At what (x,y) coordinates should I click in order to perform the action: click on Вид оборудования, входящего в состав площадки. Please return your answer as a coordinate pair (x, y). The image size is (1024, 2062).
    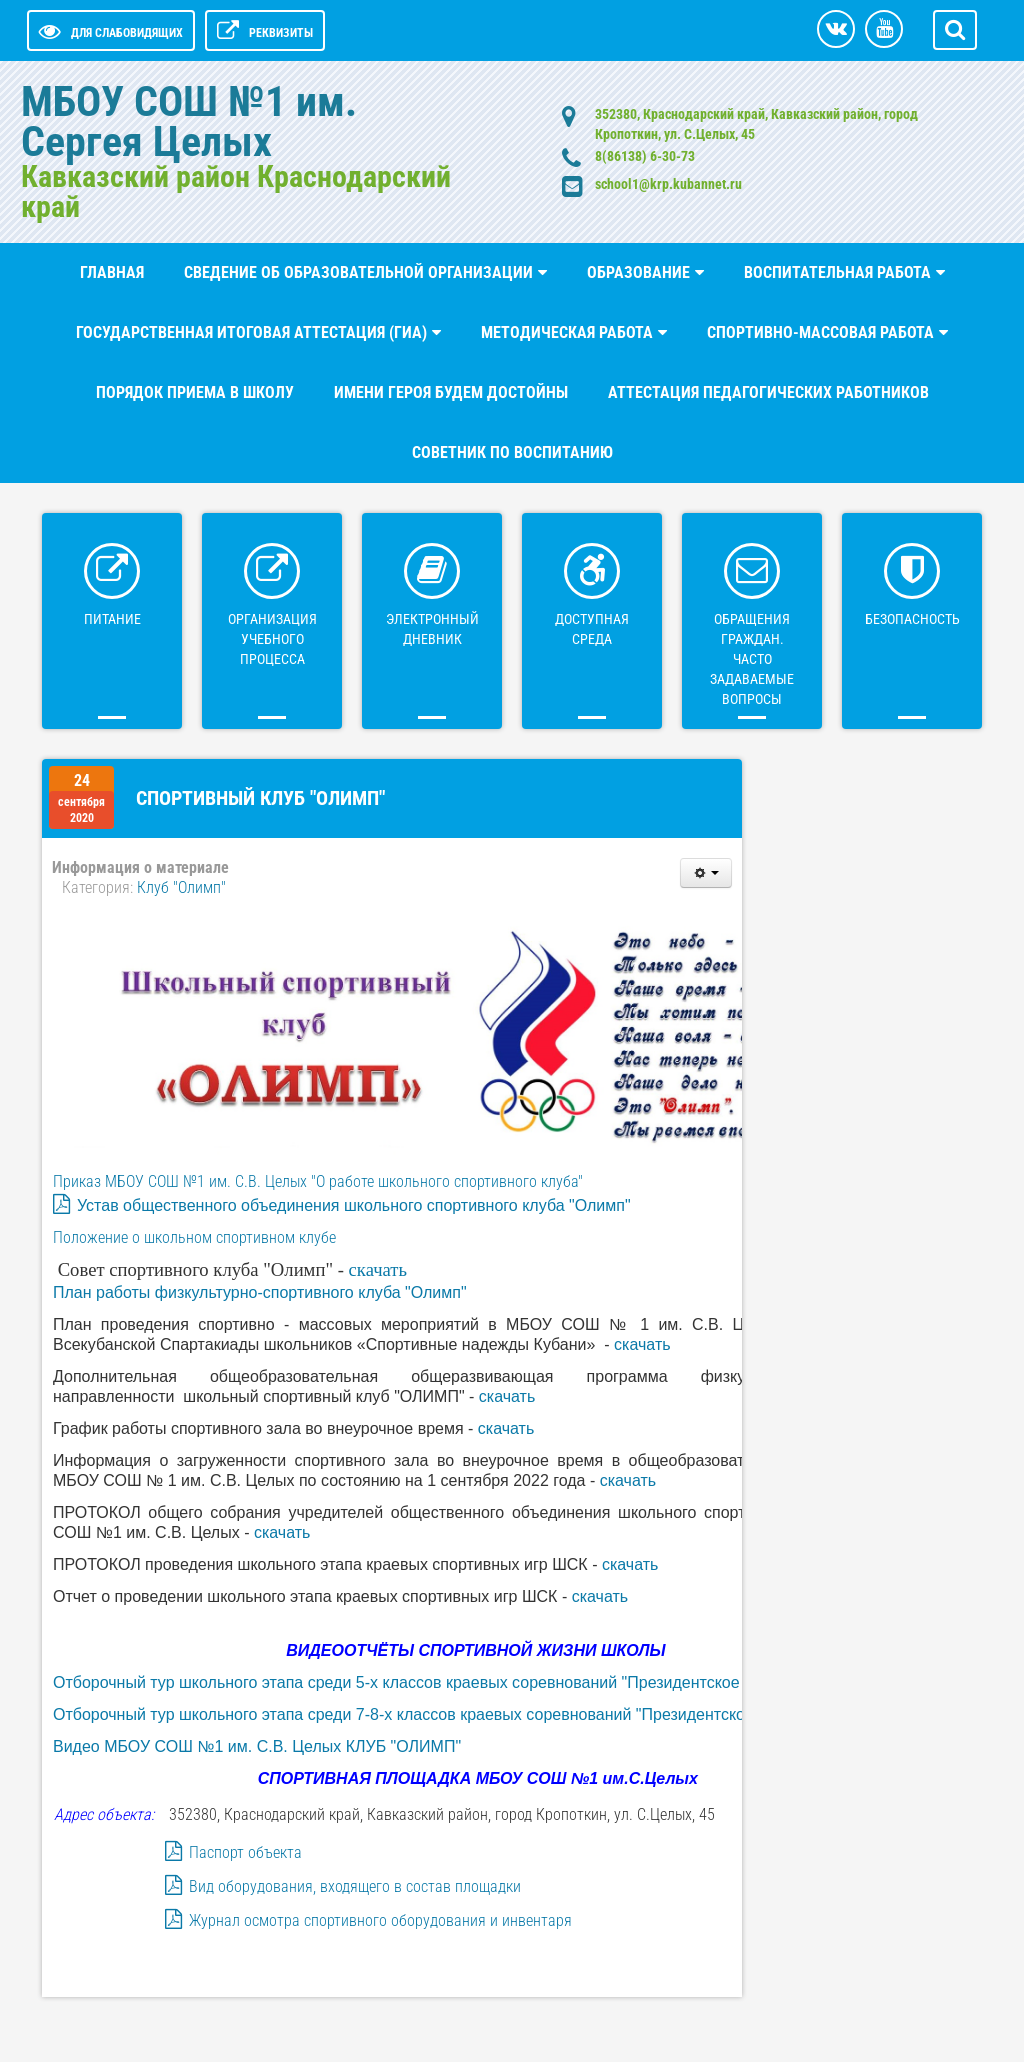
    Looking at the image, I should click on (355, 1886).